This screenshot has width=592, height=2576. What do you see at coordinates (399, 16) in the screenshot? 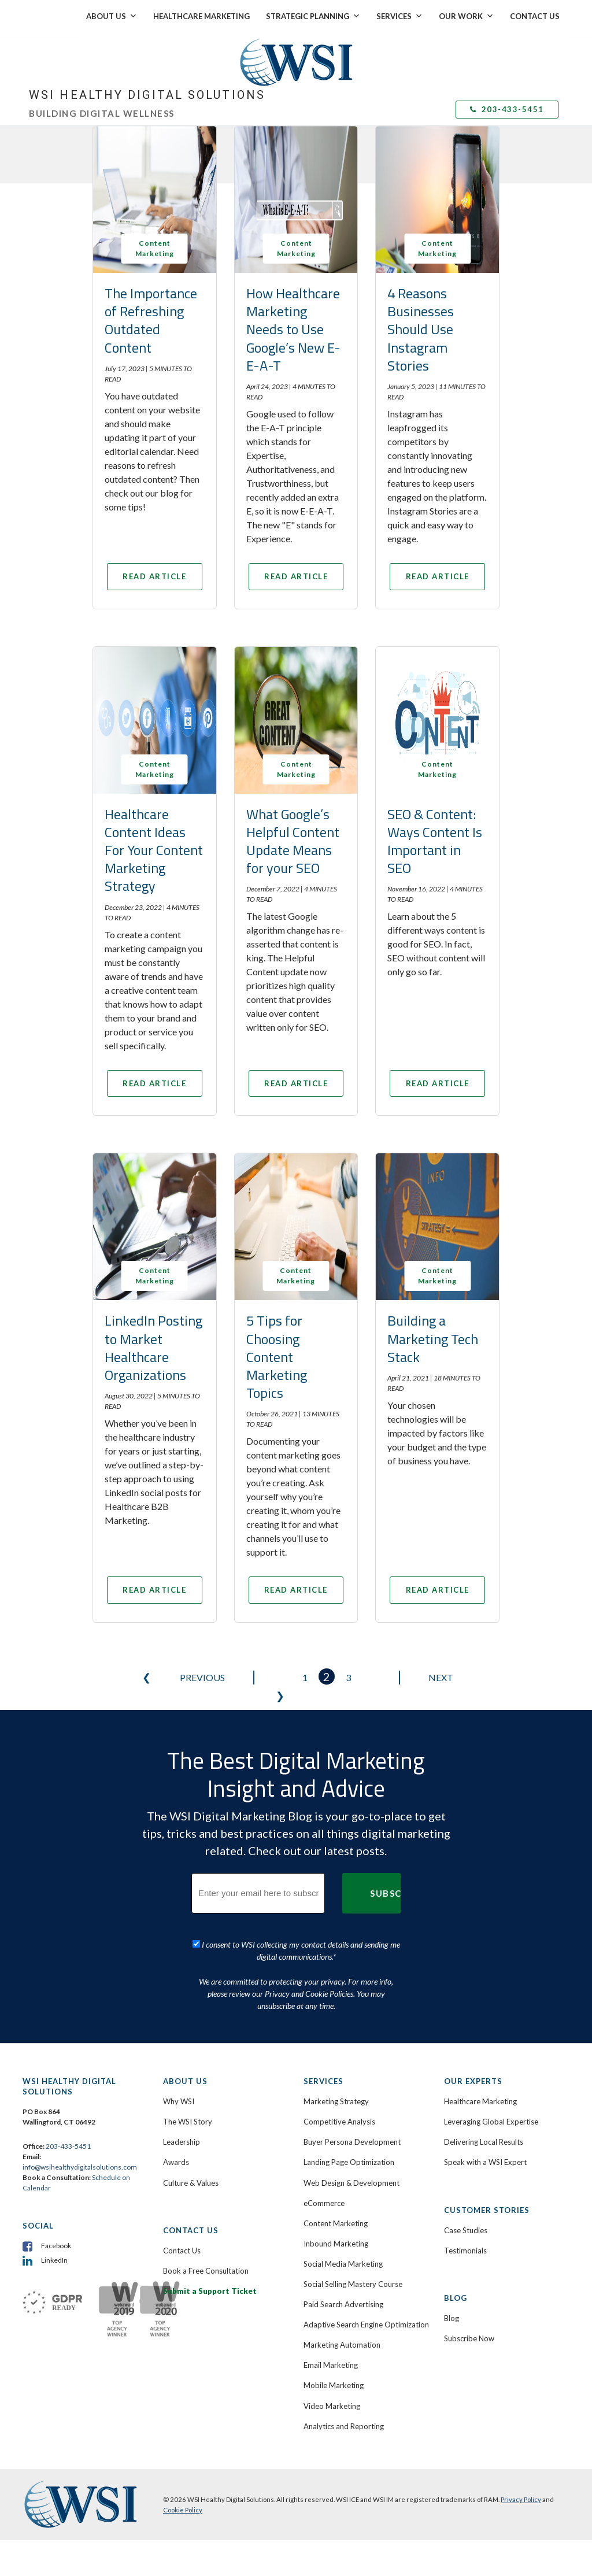
I see `Services` at bounding box center [399, 16].